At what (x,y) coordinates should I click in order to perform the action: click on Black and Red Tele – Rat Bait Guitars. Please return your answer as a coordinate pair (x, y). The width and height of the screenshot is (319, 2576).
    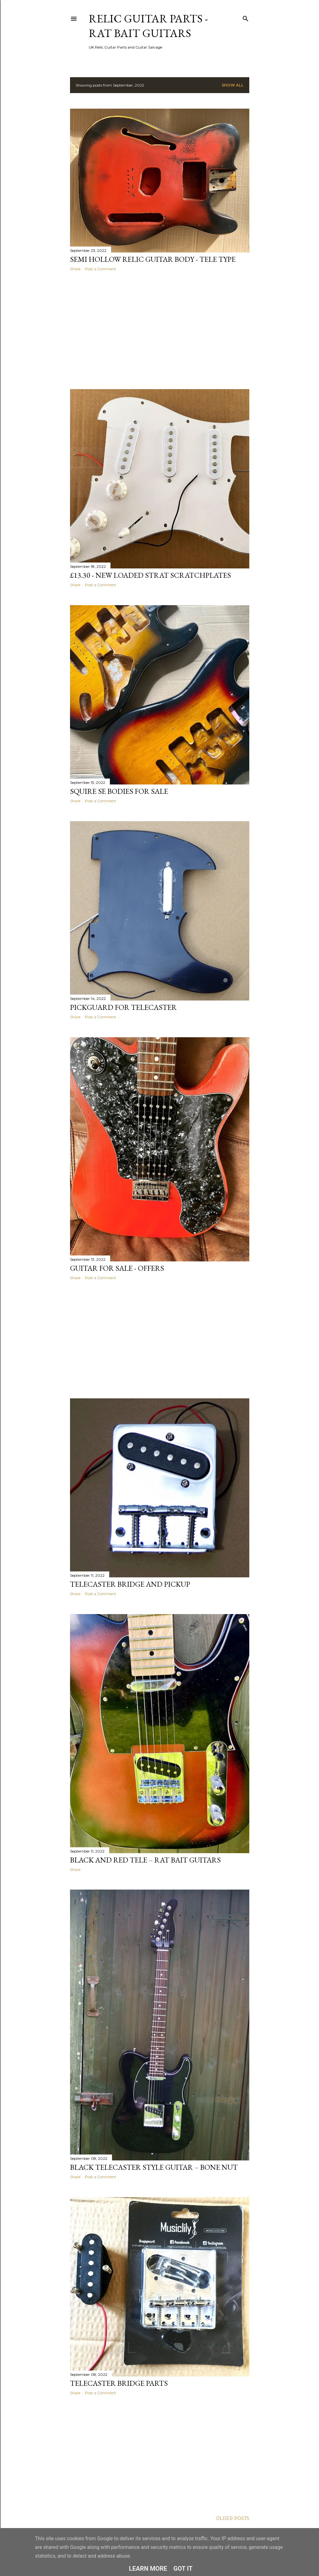
    Looking at the image, I should click on (145, 1860).